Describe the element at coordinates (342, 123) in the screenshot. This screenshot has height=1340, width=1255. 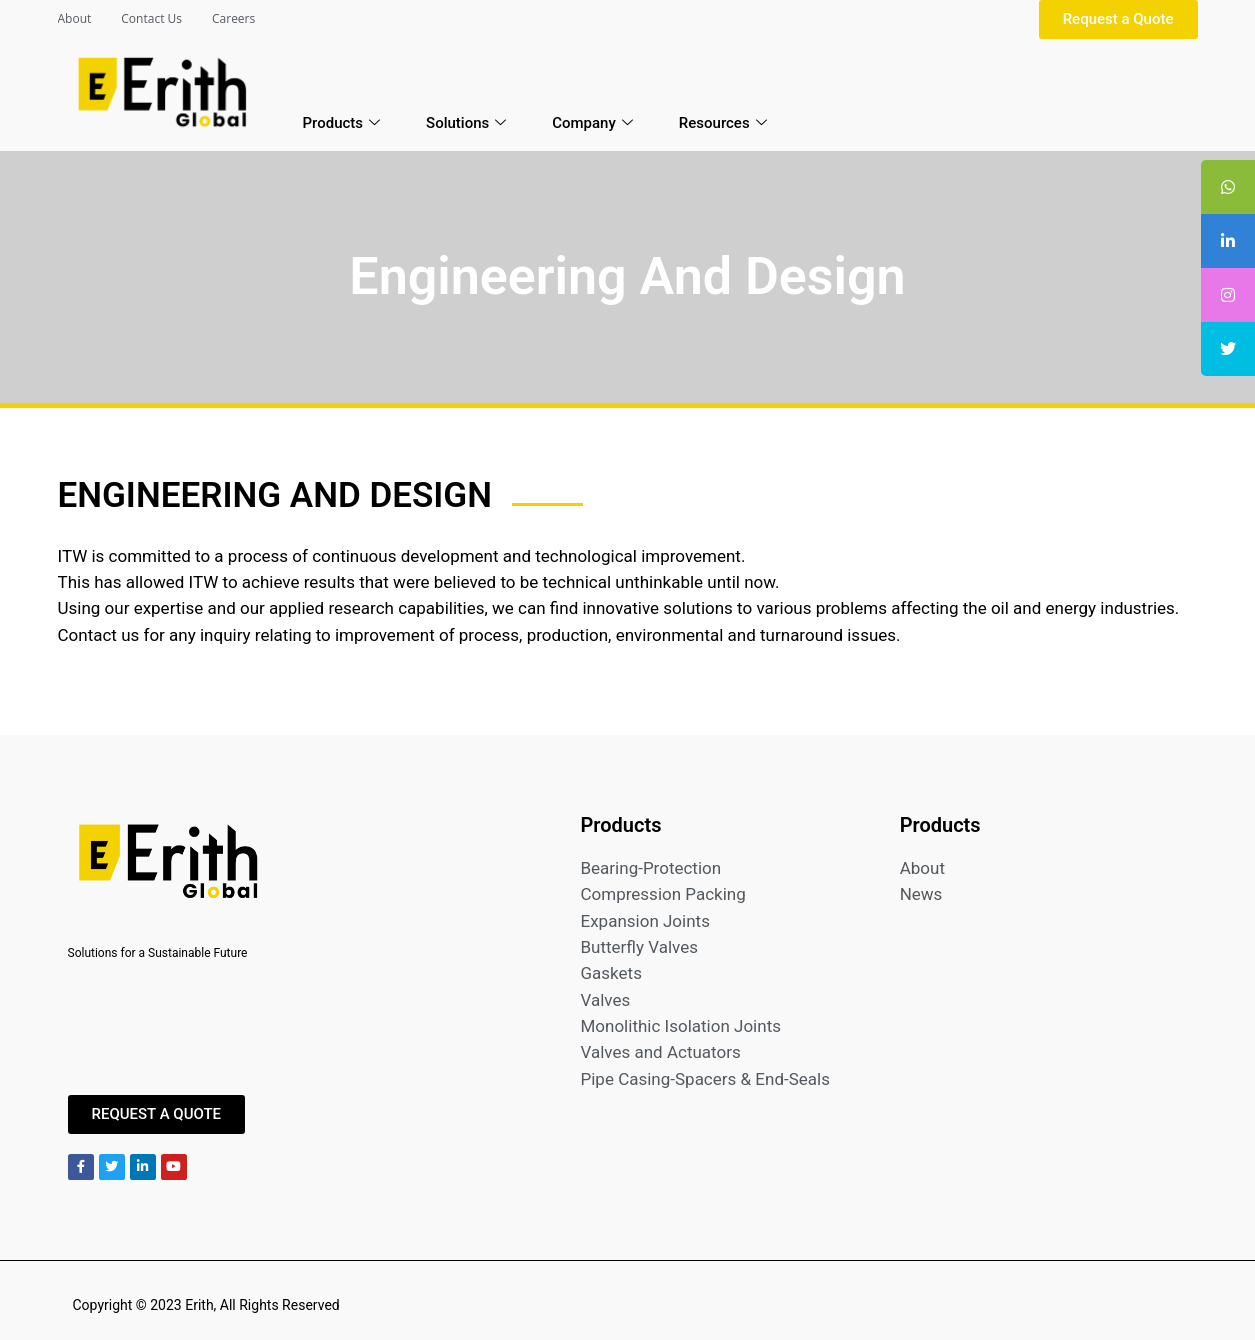
I see `Products` at that location.